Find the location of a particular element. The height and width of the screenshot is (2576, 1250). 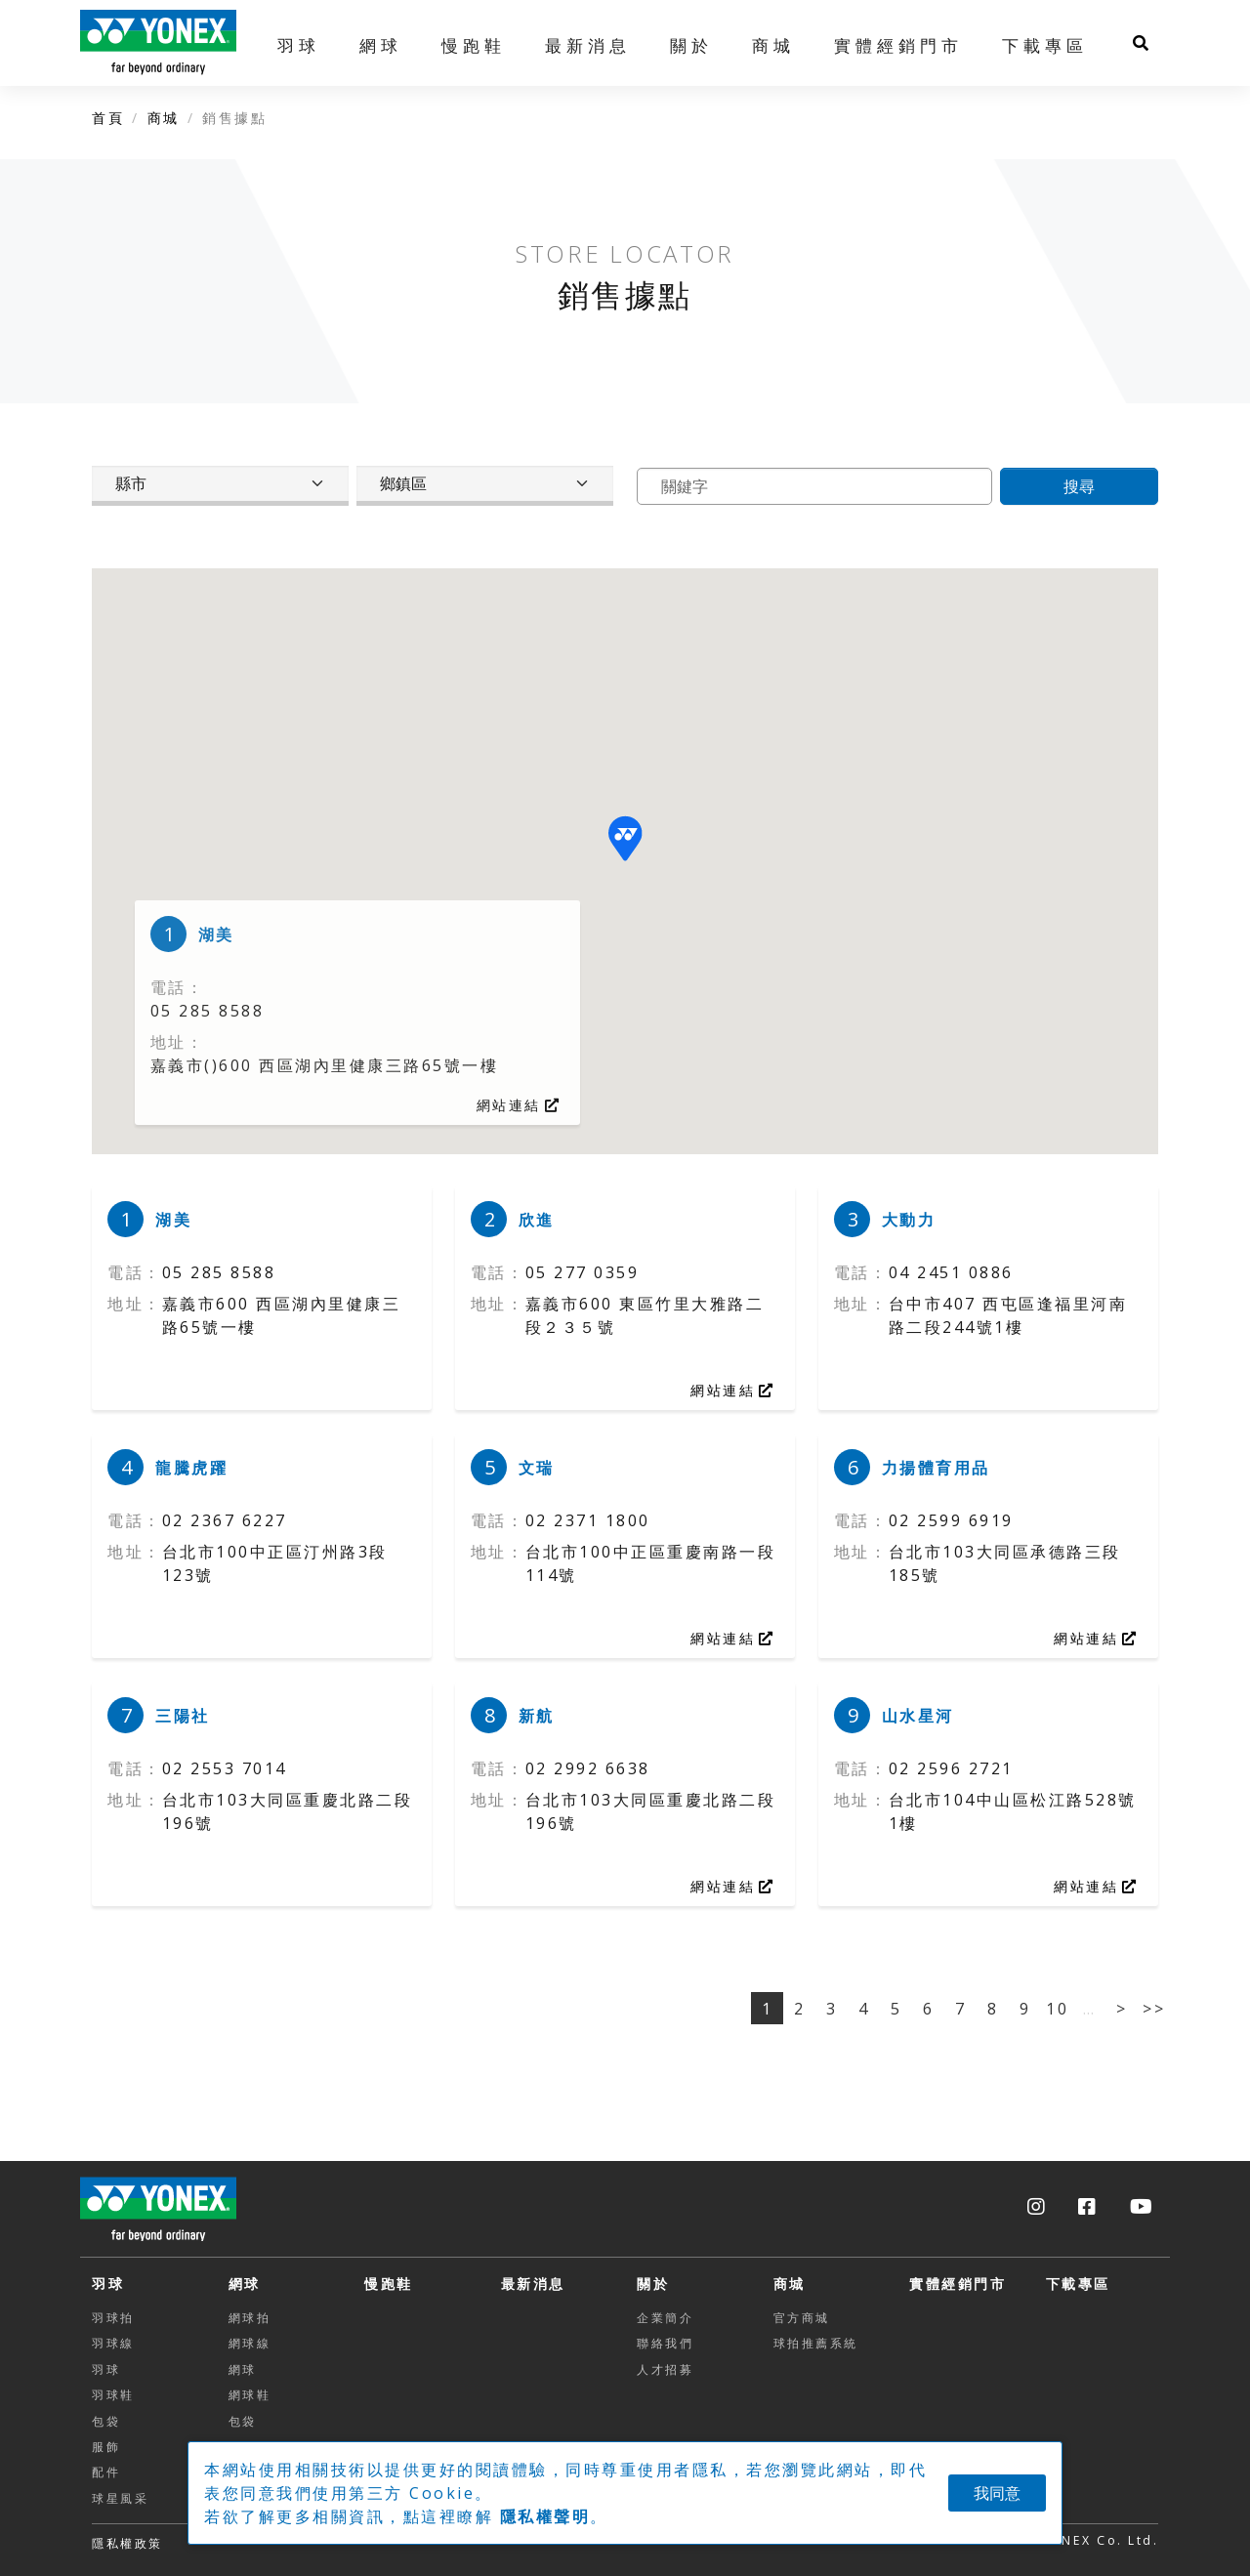

球拍推薦系統 is located at coordinates (815, 2343).